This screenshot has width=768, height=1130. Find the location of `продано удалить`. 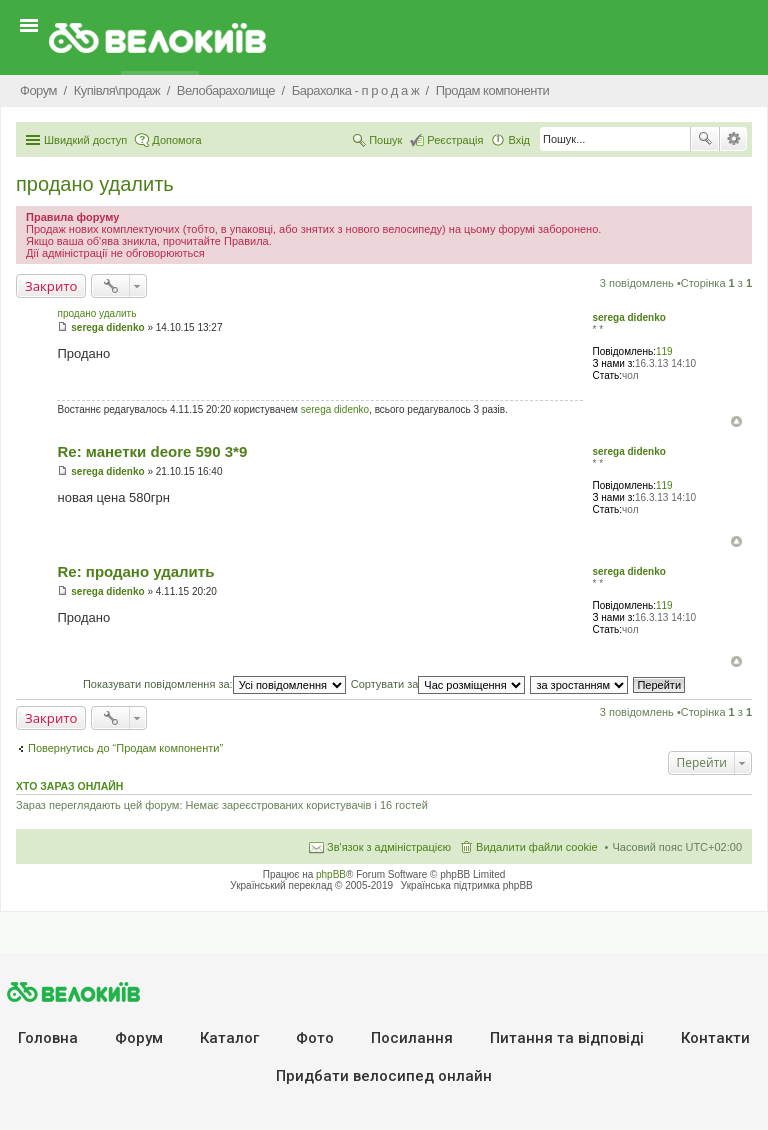

продано удалить is located at coordinates (95, 184).